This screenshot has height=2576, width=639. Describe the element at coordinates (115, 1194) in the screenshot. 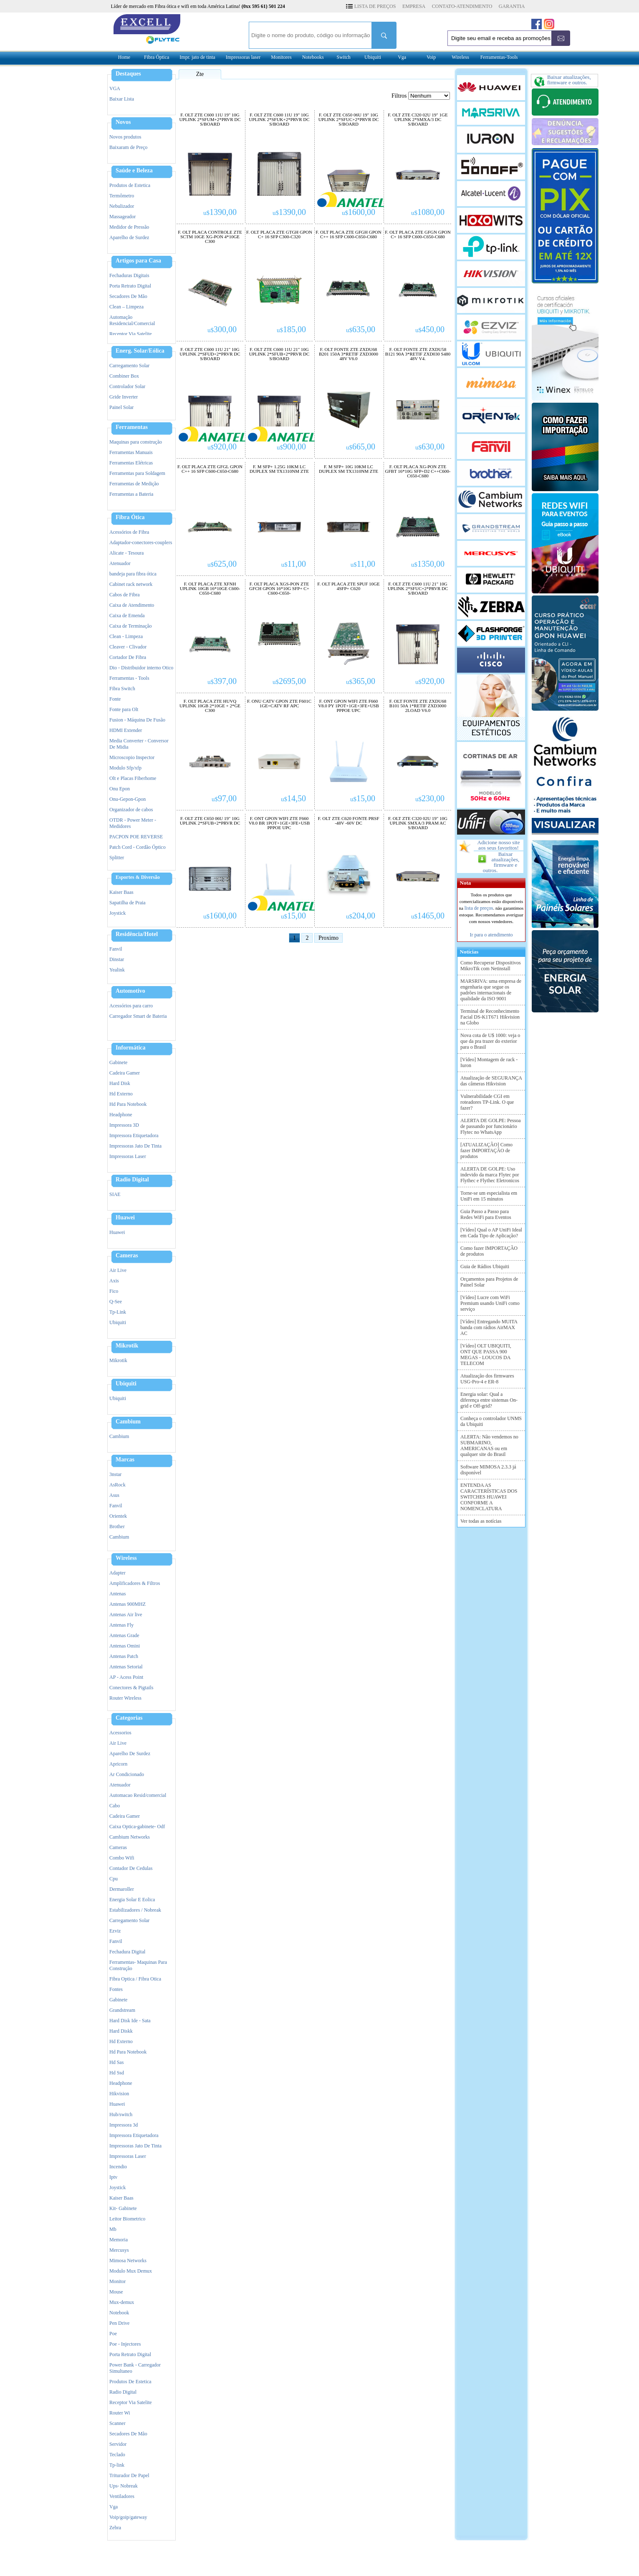

I see `SIAE` at that location.